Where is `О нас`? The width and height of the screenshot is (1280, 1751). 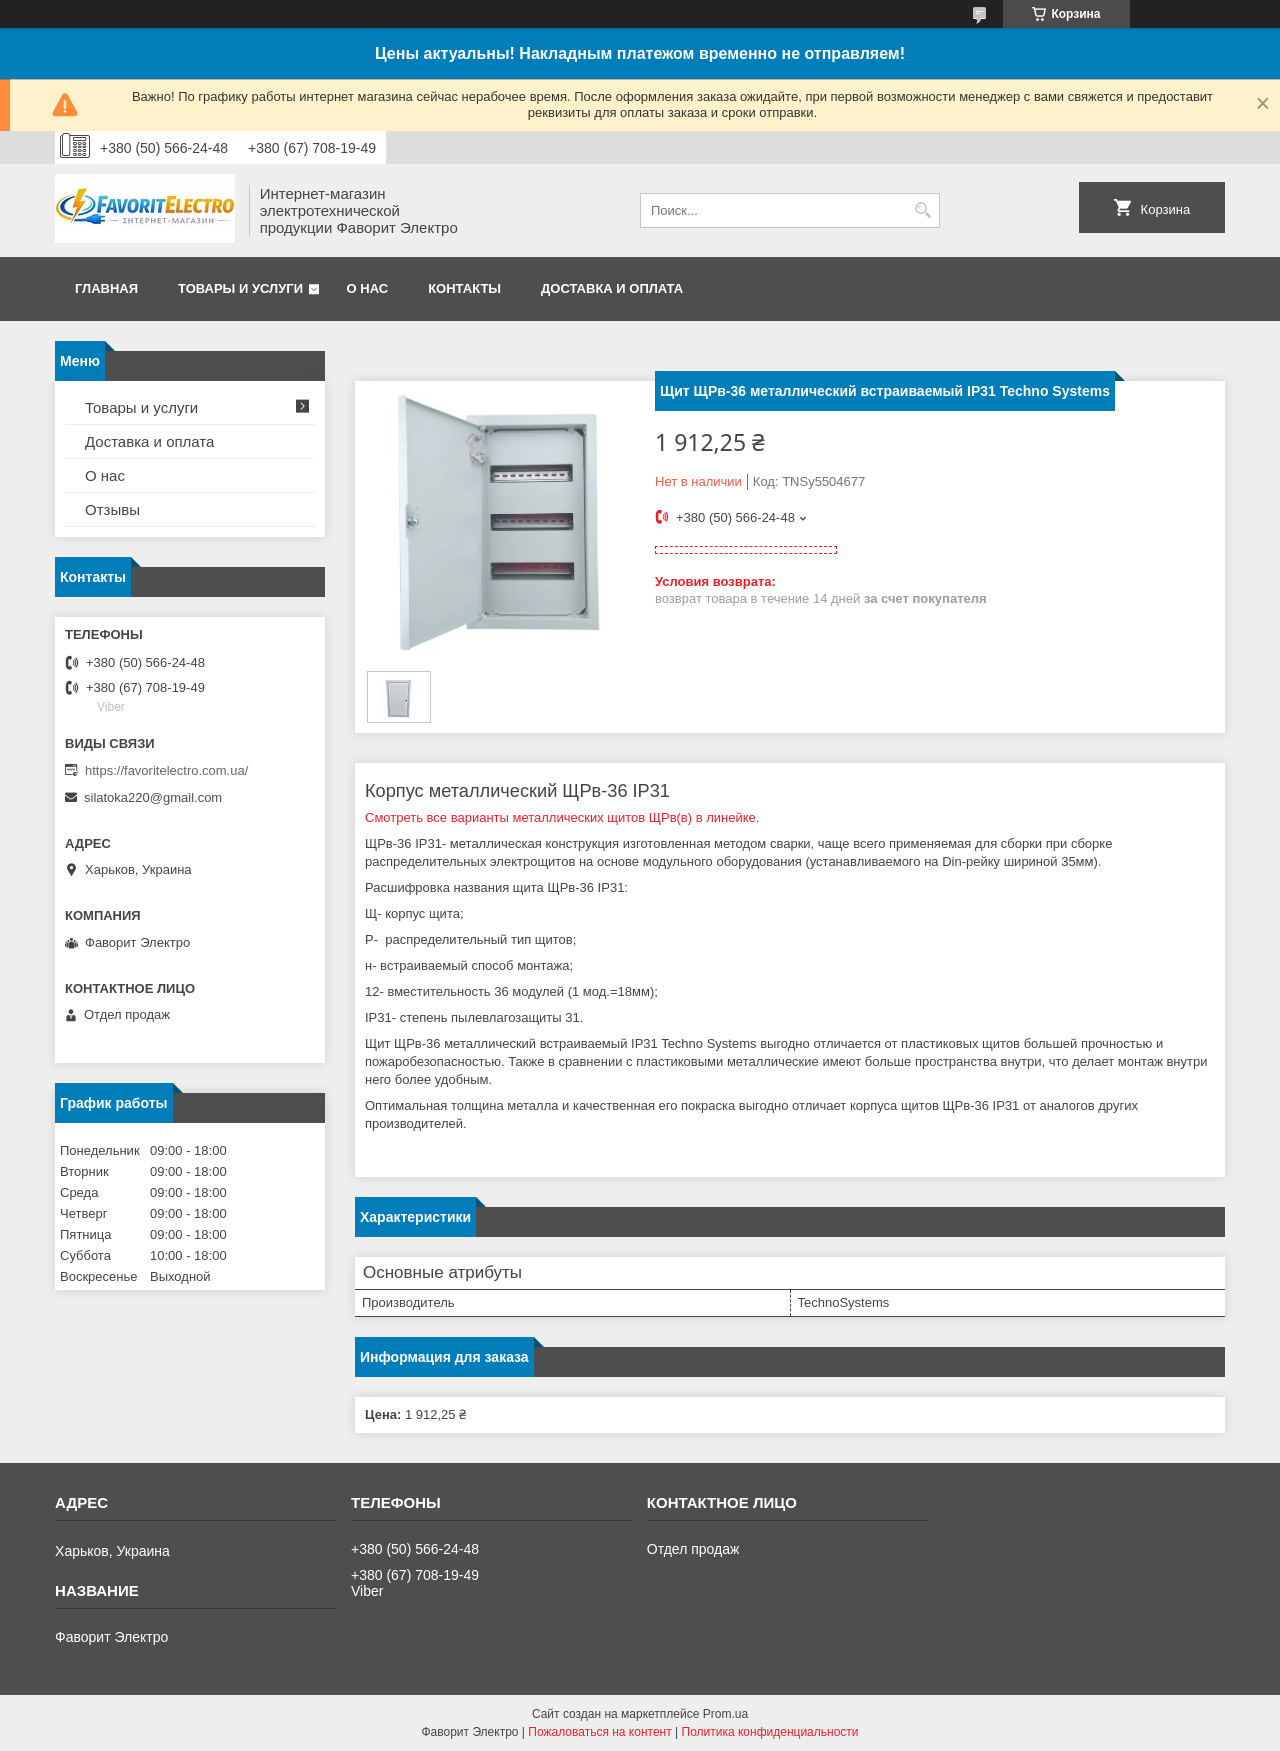 О нас is located at coordinates (368, 288).